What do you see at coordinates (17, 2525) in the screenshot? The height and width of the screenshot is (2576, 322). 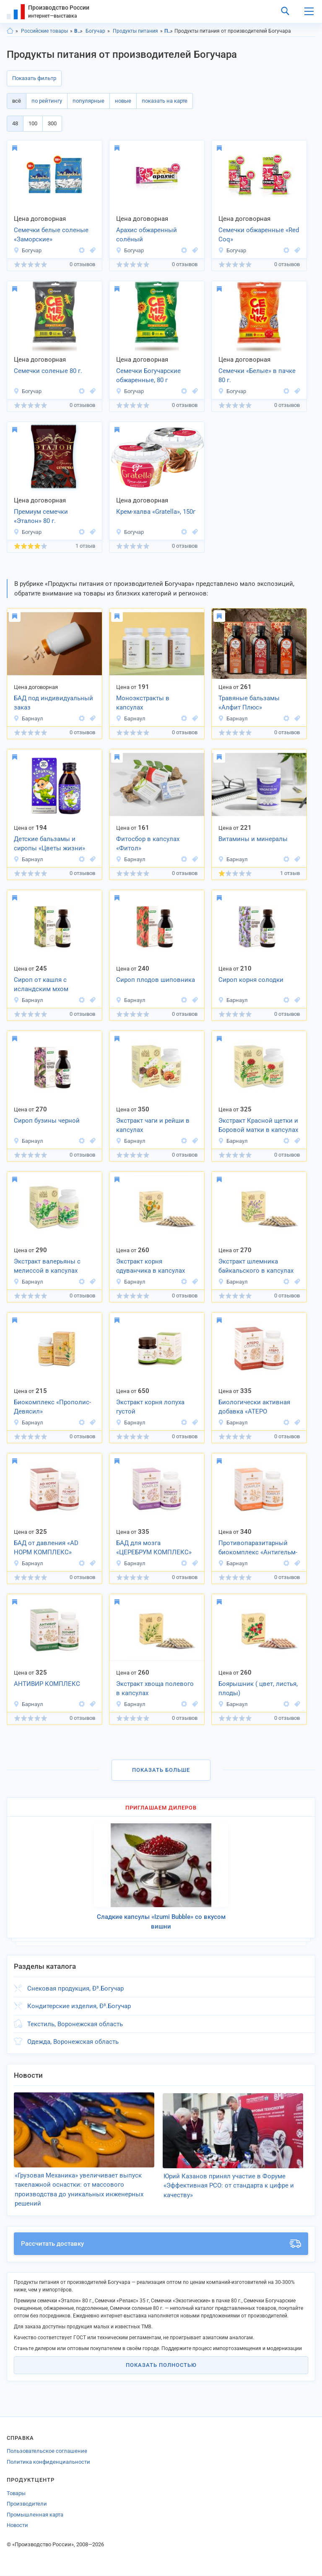 I see `Новости` at bounding box center [17, 2525].